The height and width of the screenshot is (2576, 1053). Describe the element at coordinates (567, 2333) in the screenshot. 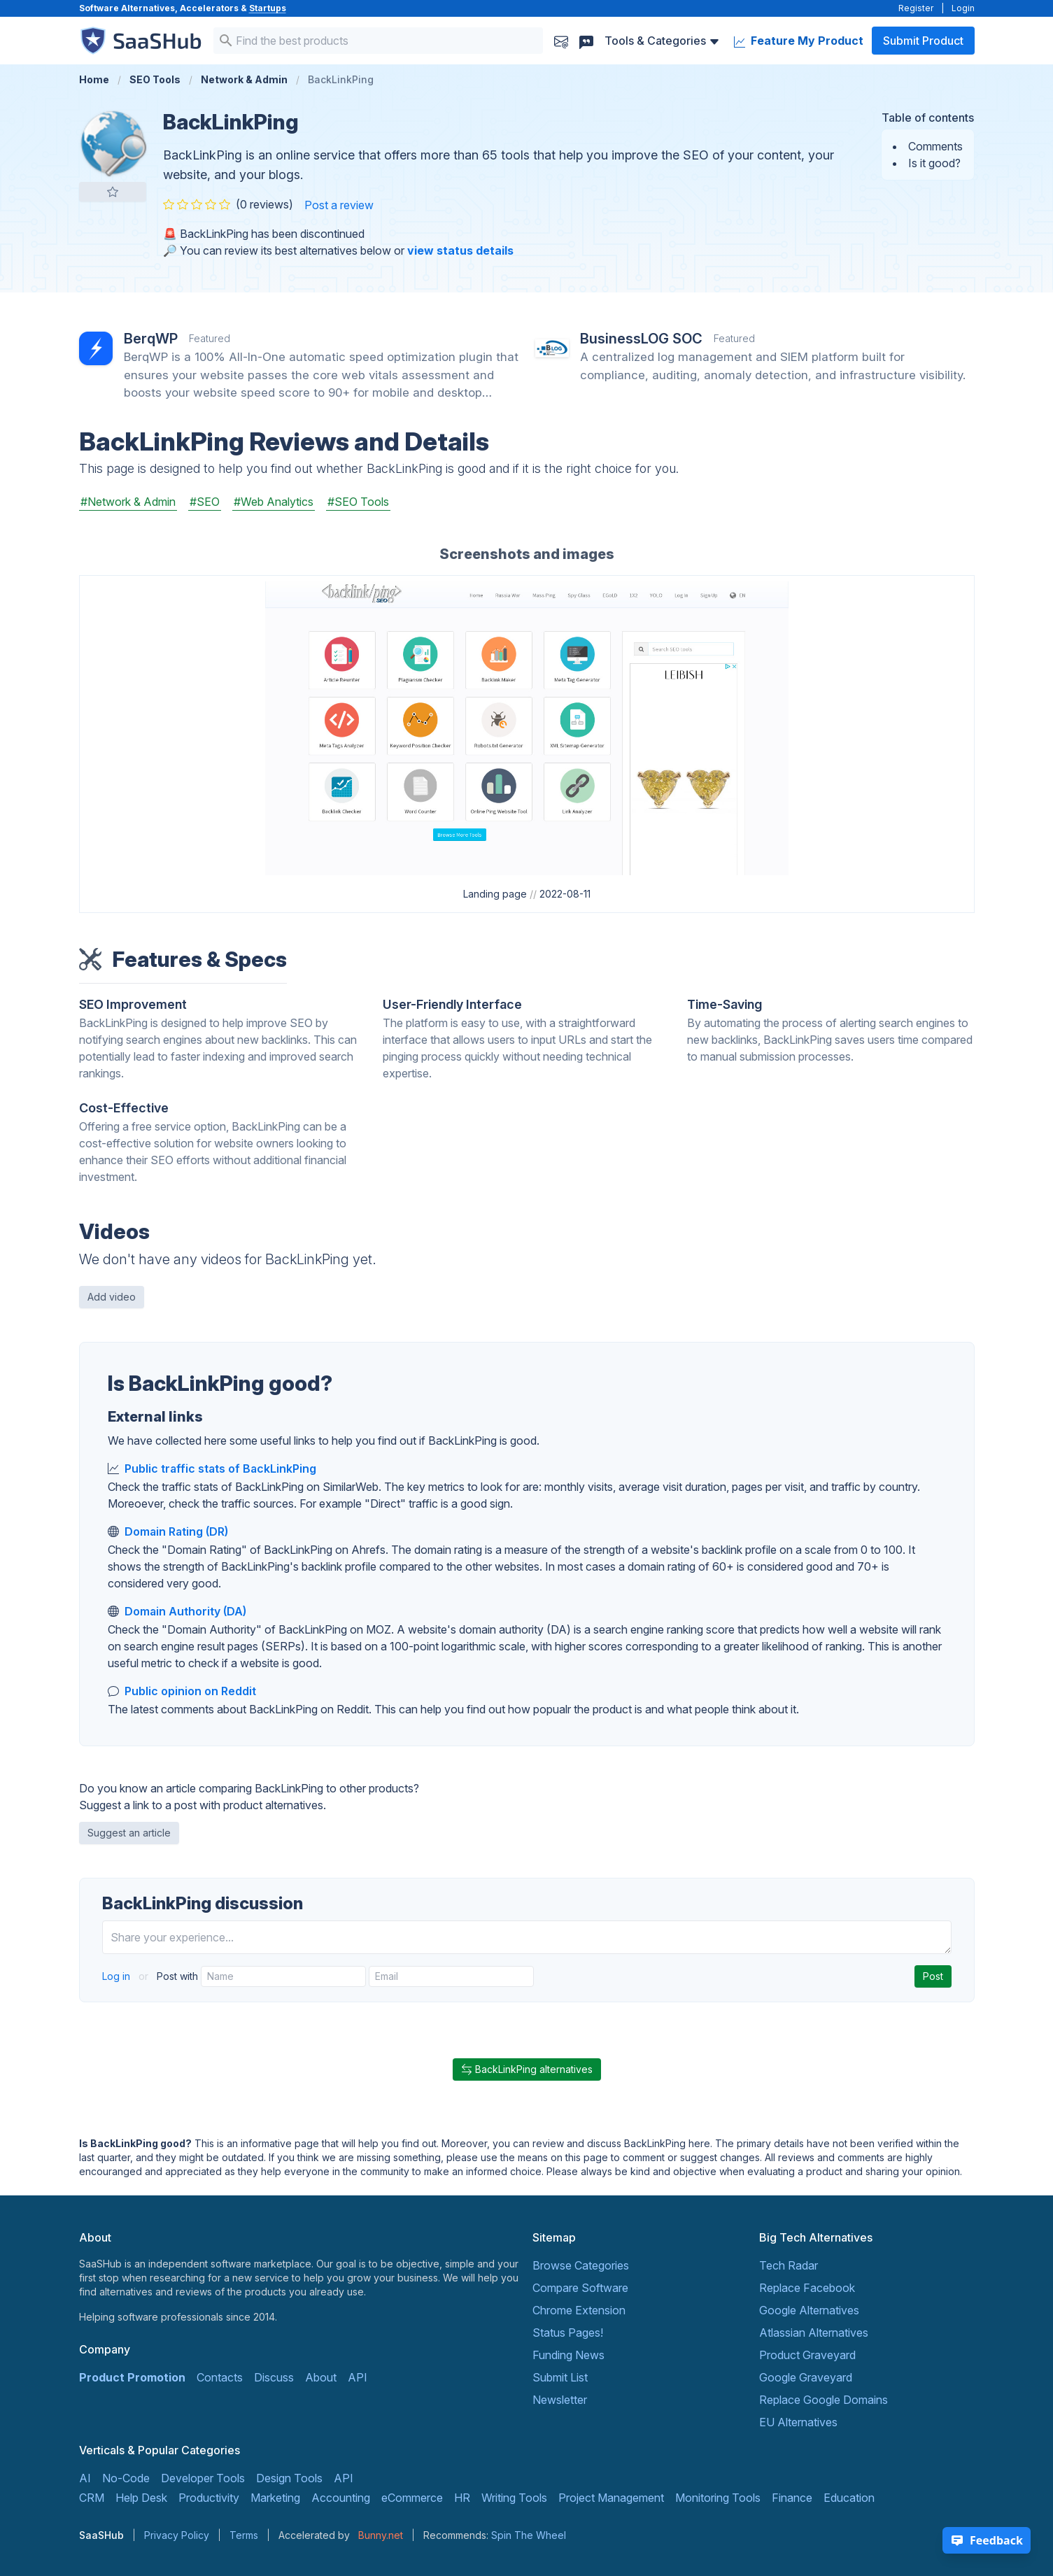

I see `Status Pages!` at that location.